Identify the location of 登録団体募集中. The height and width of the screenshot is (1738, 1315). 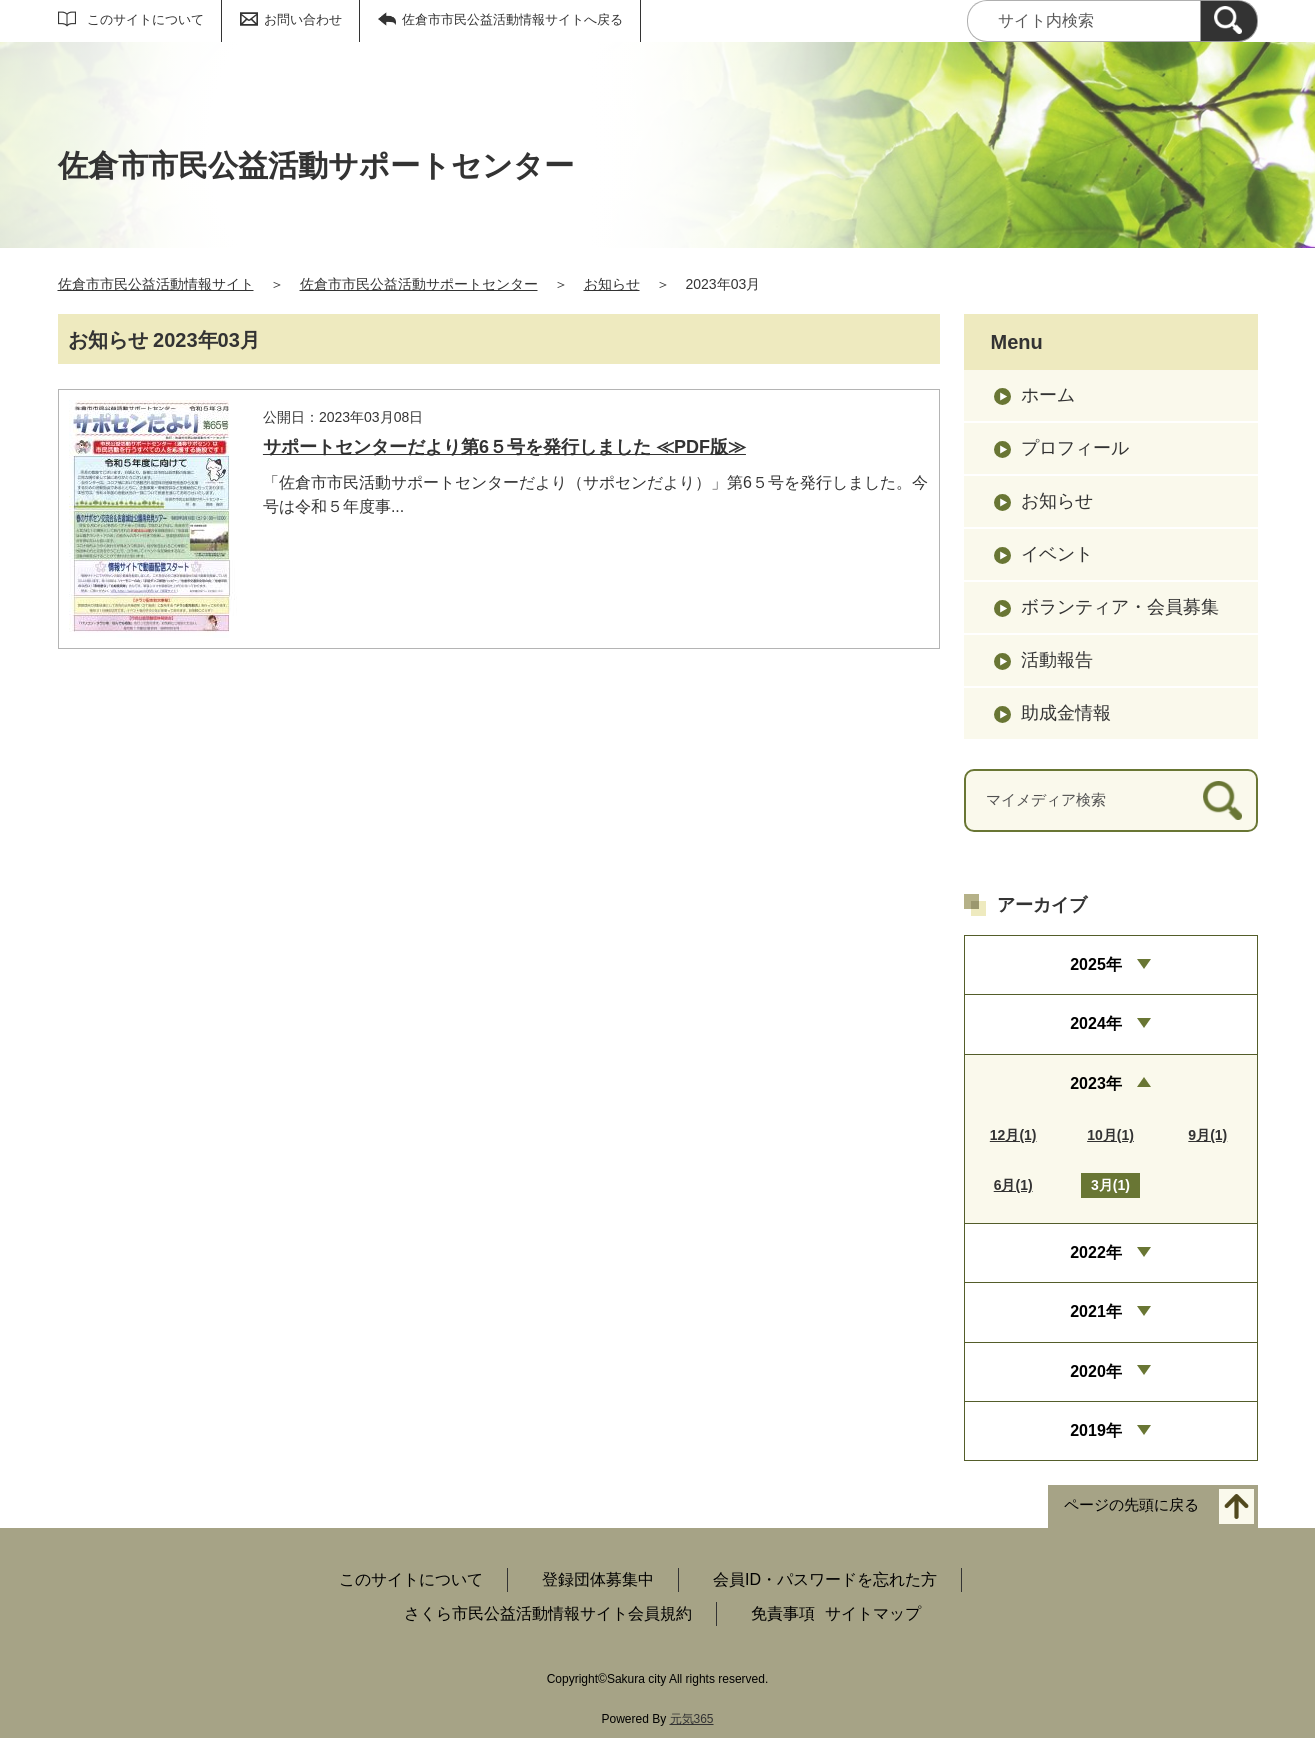
(598, 1579).